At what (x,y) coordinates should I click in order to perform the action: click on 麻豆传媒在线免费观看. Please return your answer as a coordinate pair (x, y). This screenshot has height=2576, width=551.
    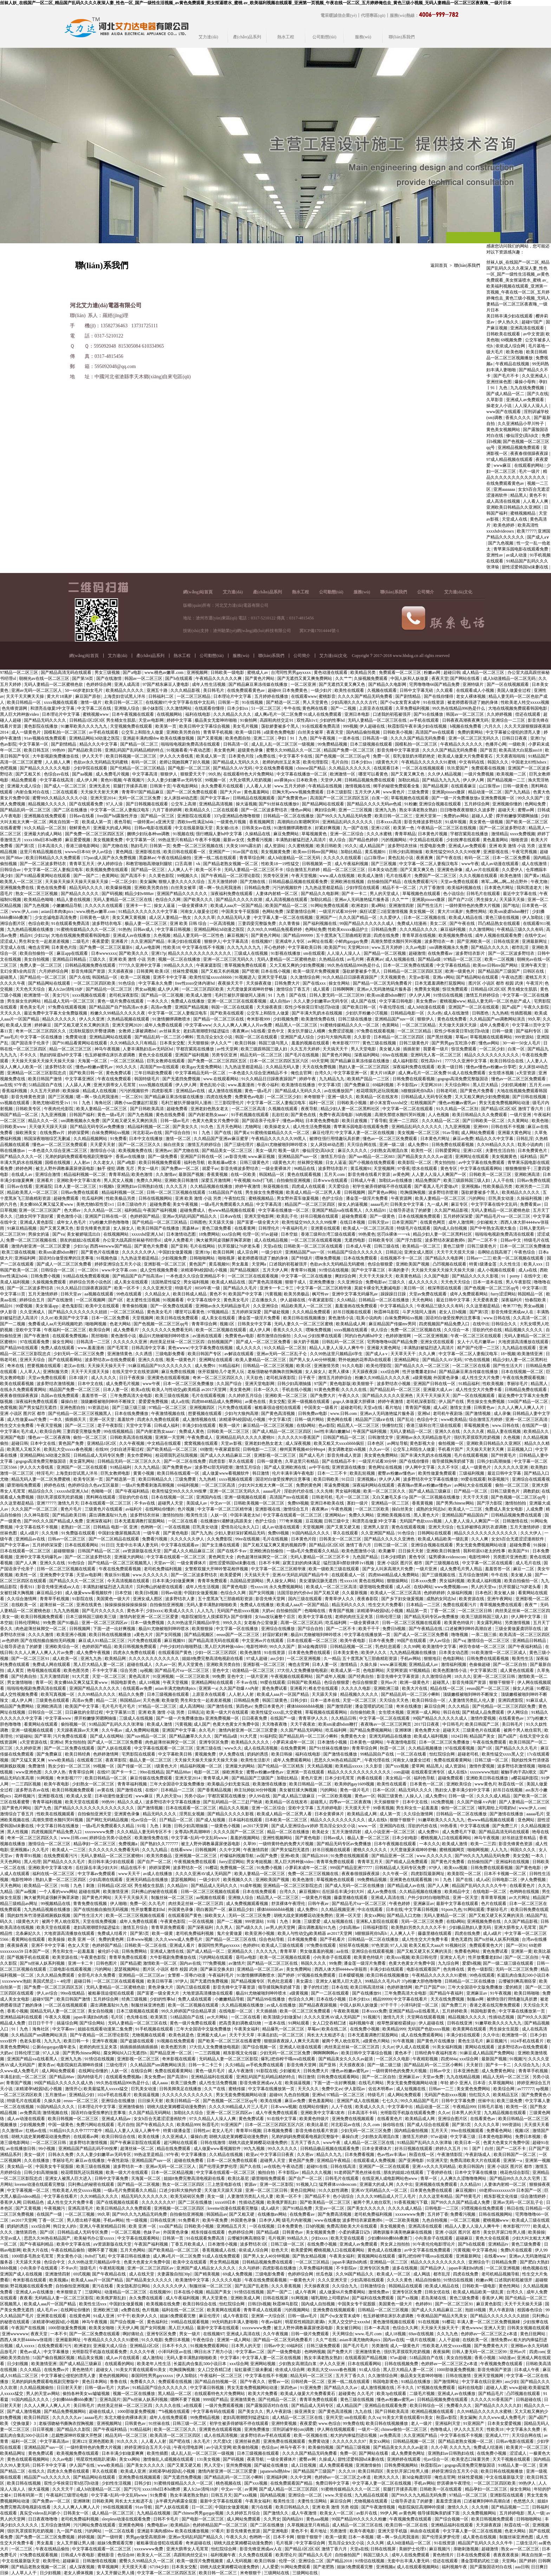
    Looking at the image, I should click on (151, 1778).